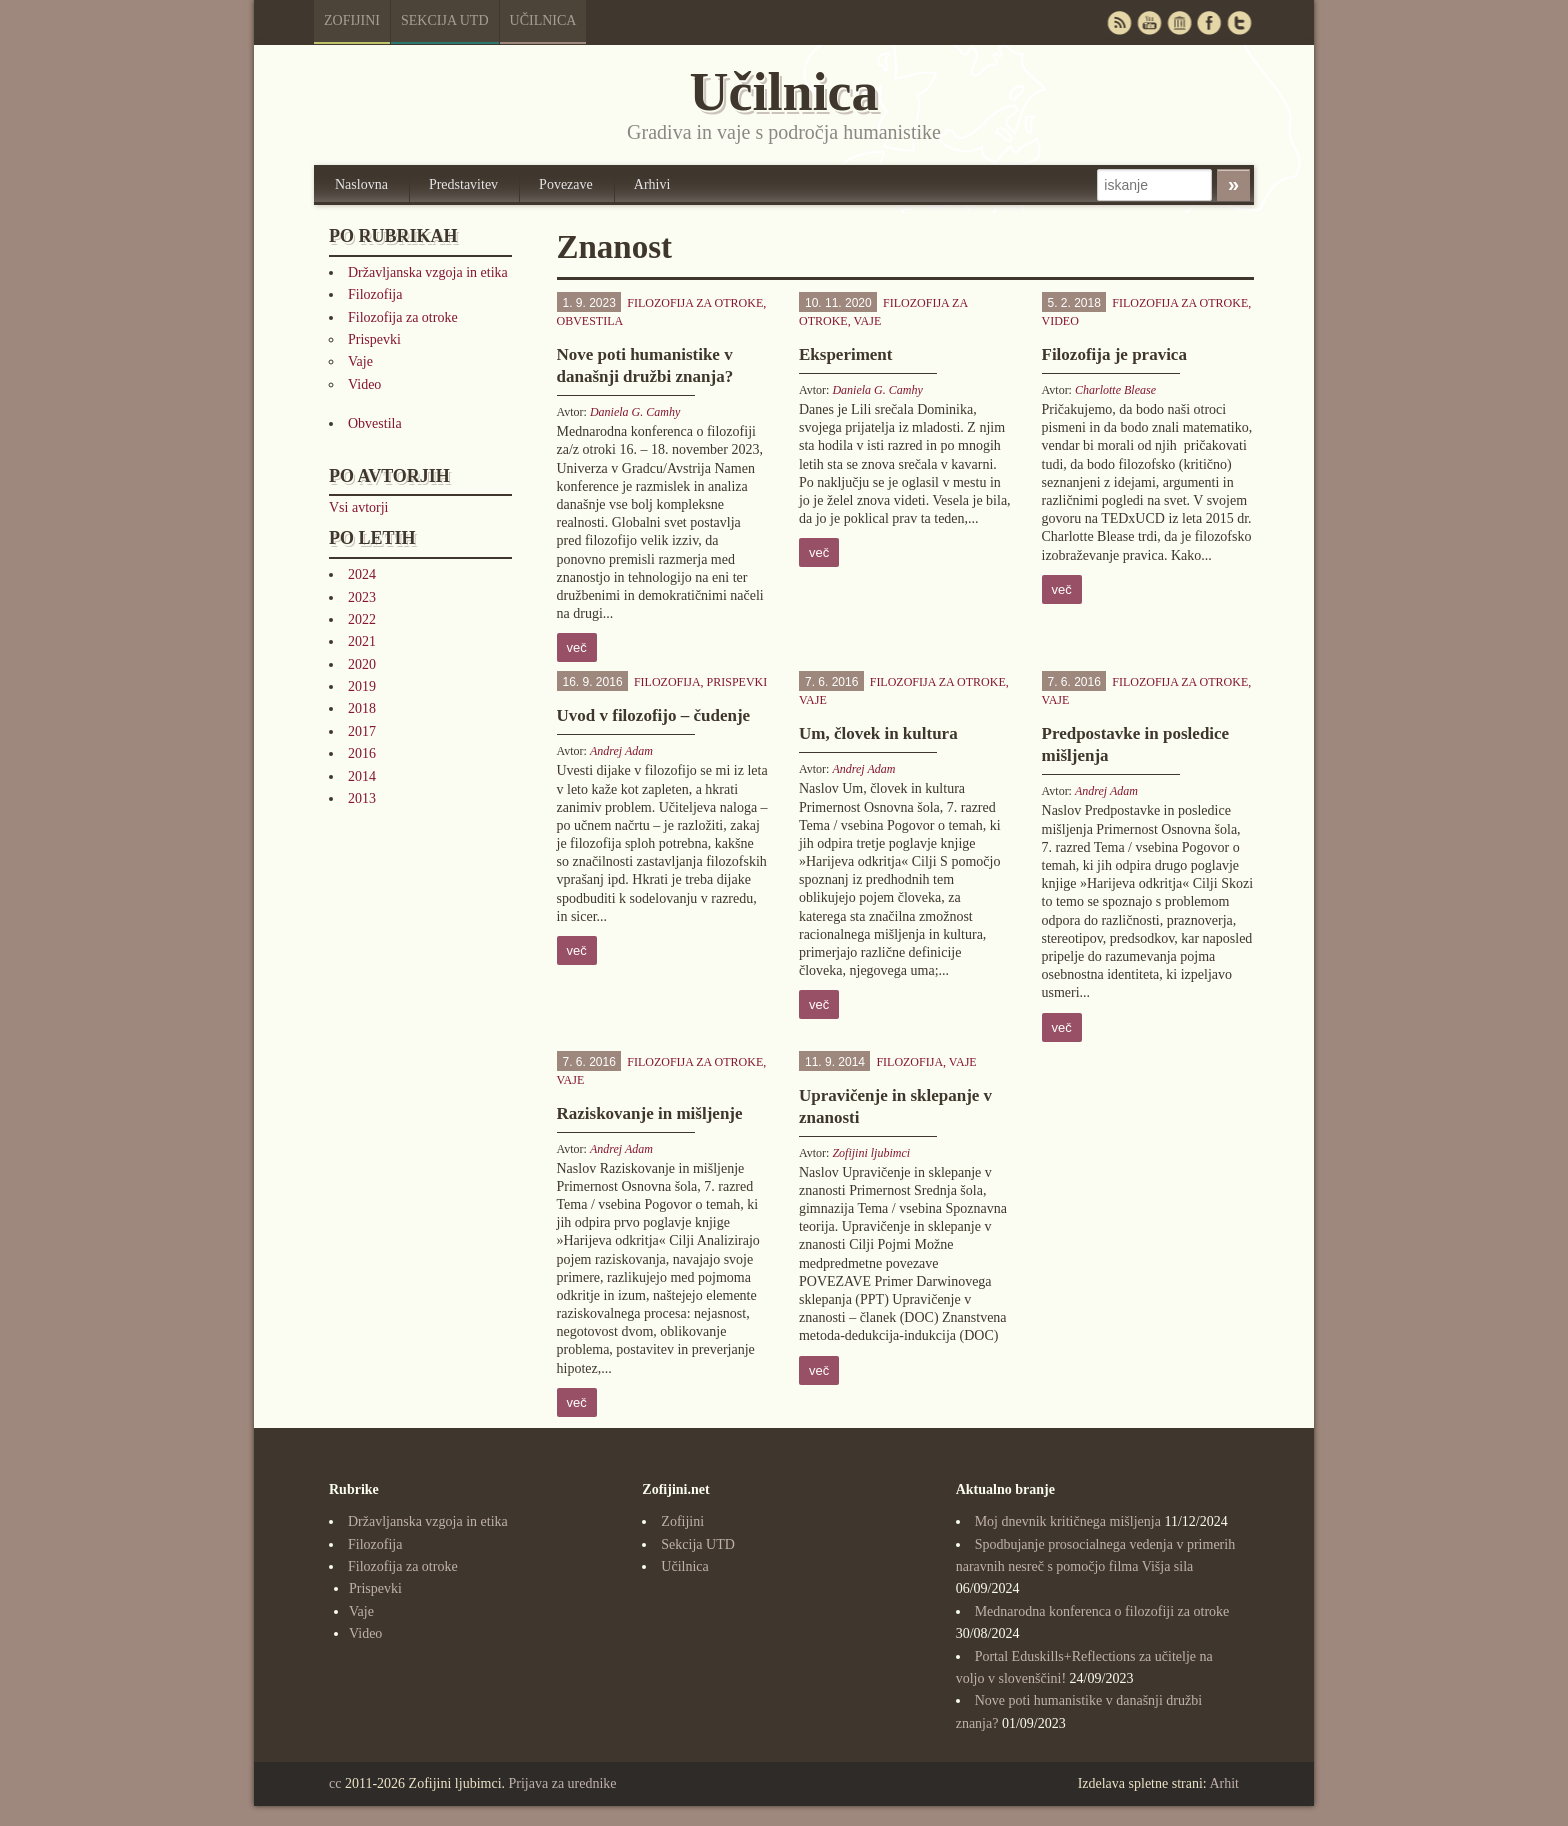 Image resolution: width=1568 pixels, height=1826 pixels. What do you see at coordinates (1102, 1611) in the screenshot?
I see `Mednarodna konferenca o filozofiji za otroke` at bounding box center [1102, 1611].